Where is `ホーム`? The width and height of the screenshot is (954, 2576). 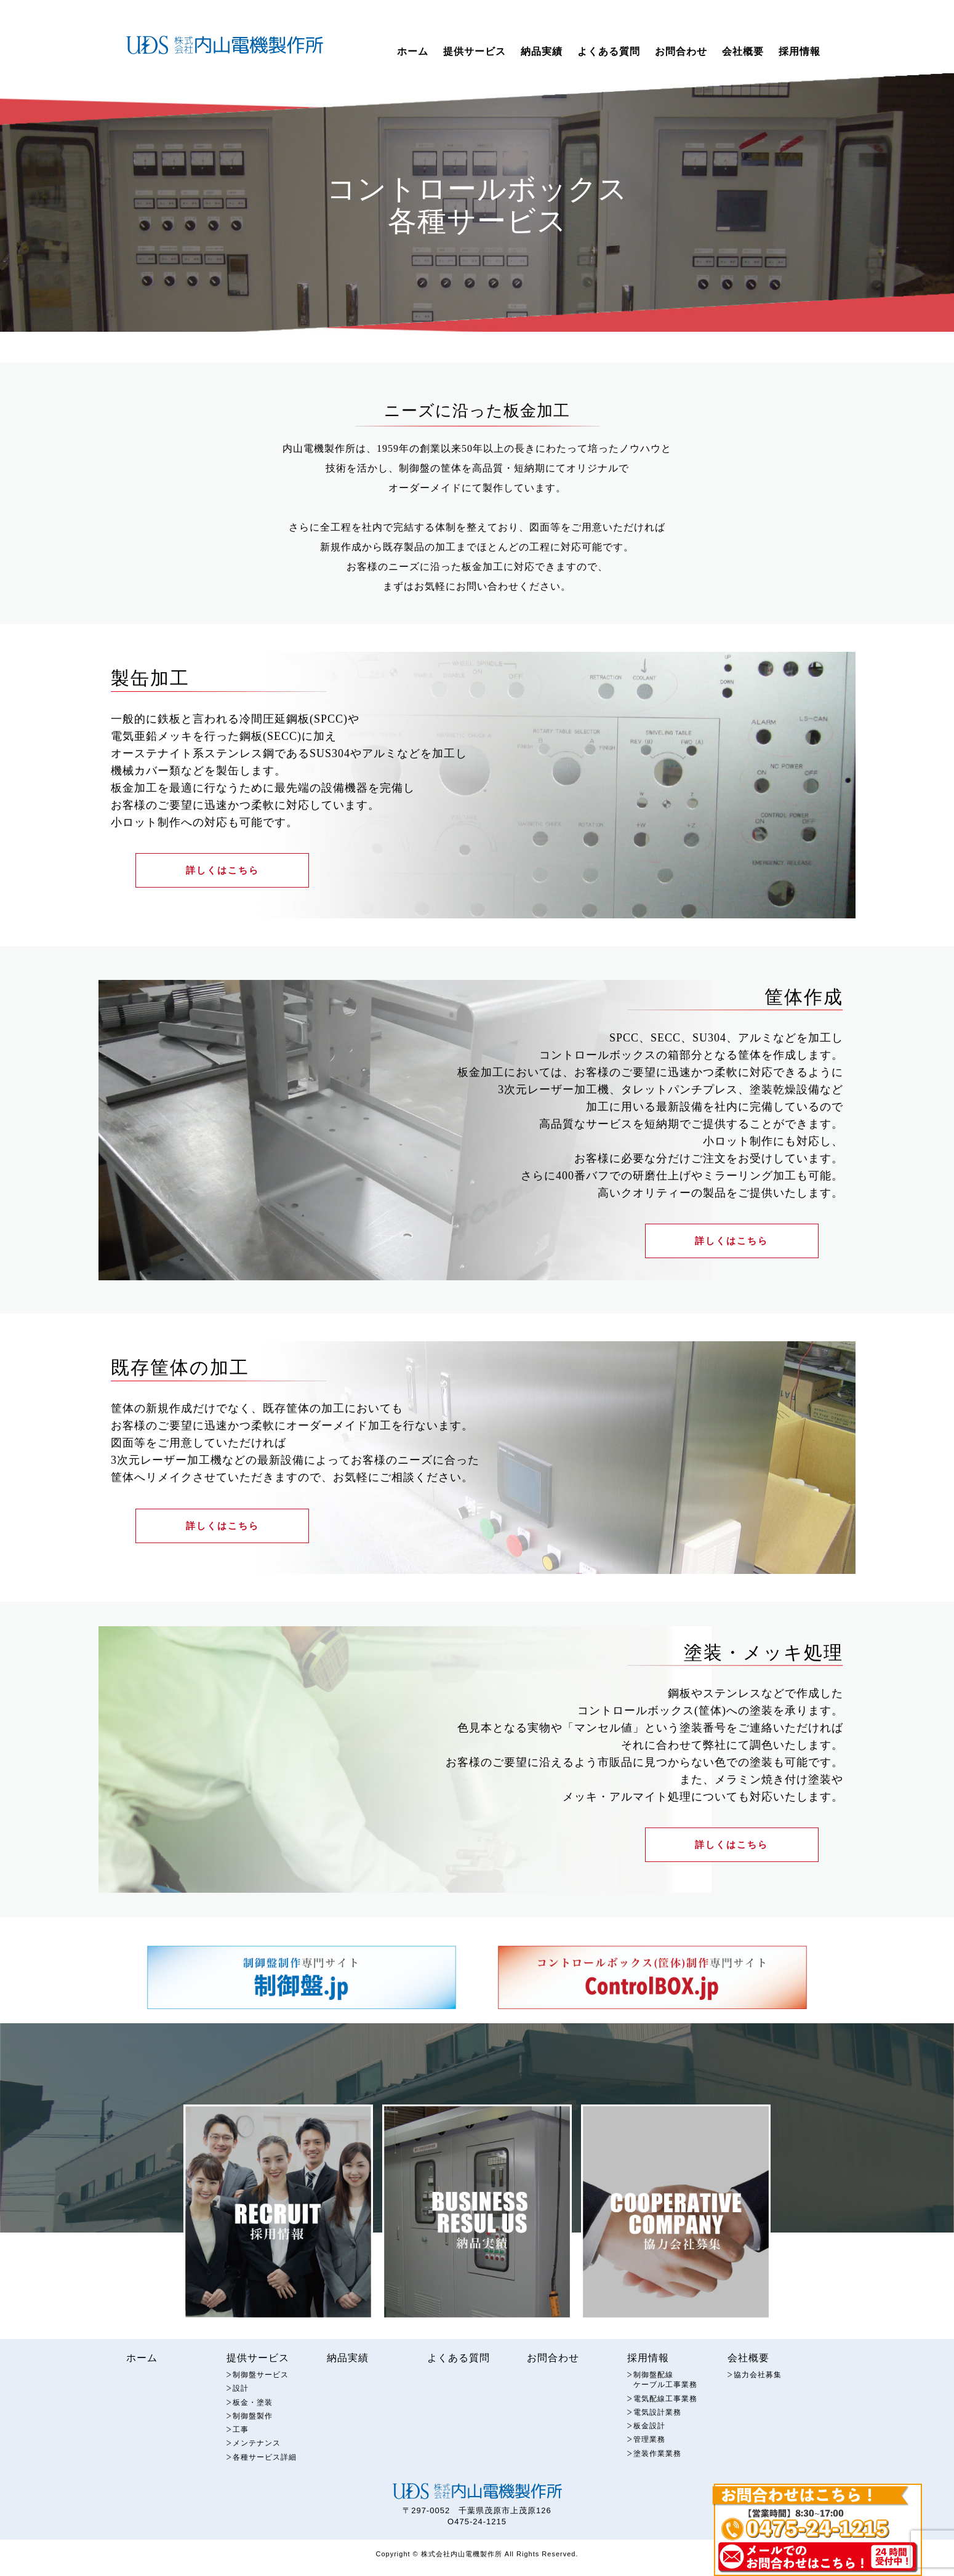 ホーム is located at coordinates (412, 51).